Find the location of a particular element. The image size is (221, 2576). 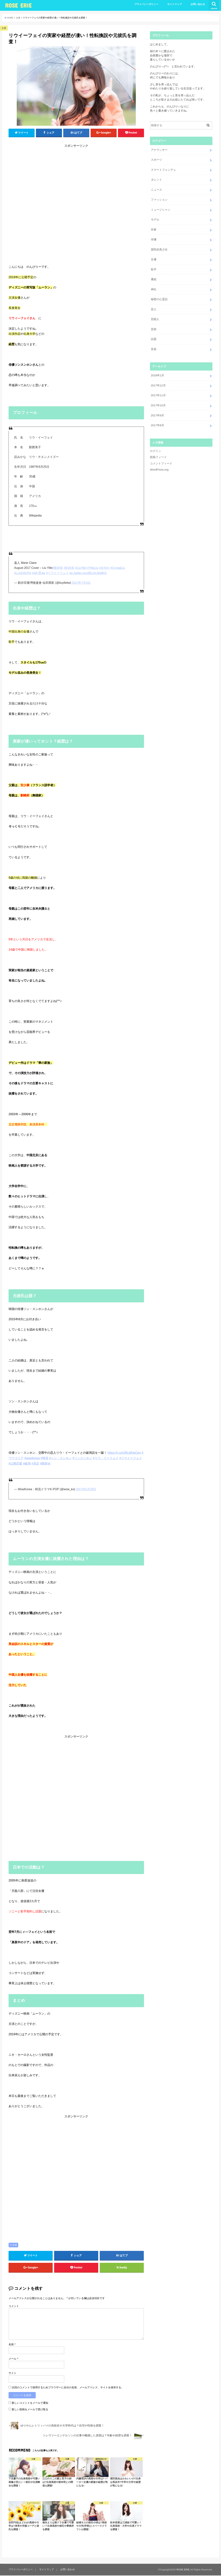

芸人 is located at coordinates (153, 307).